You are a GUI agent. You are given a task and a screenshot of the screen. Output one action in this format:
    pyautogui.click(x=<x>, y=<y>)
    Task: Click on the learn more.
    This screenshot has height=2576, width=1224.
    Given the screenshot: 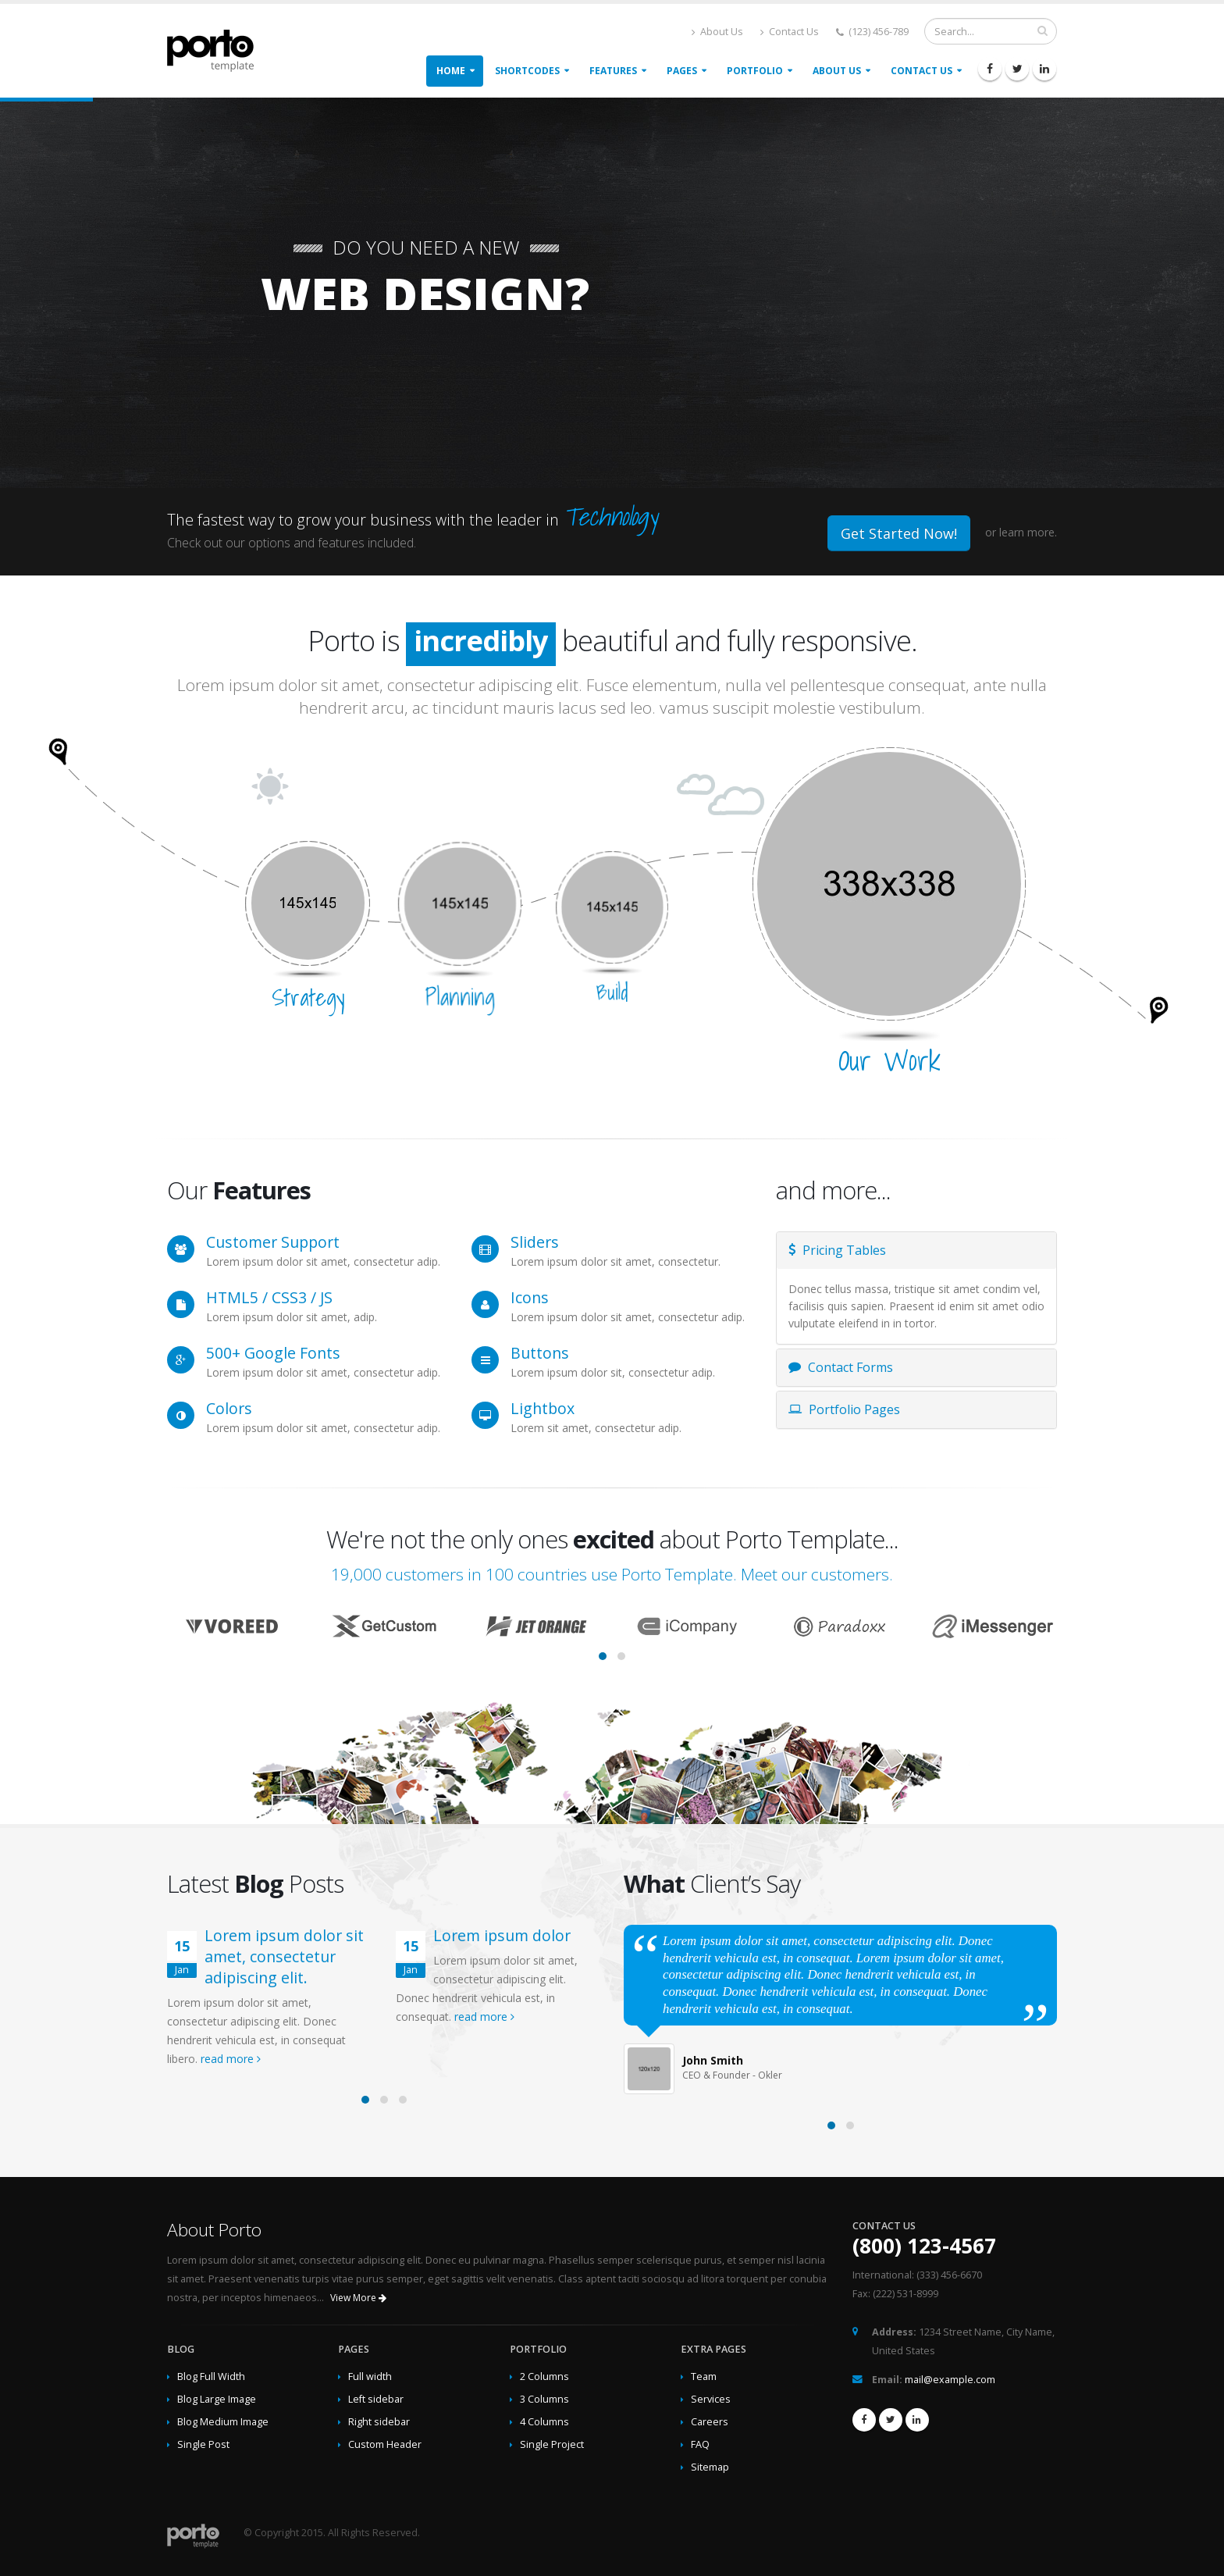 What is the action you would take?
    pyautogui.click(x=1028, y=532)
    